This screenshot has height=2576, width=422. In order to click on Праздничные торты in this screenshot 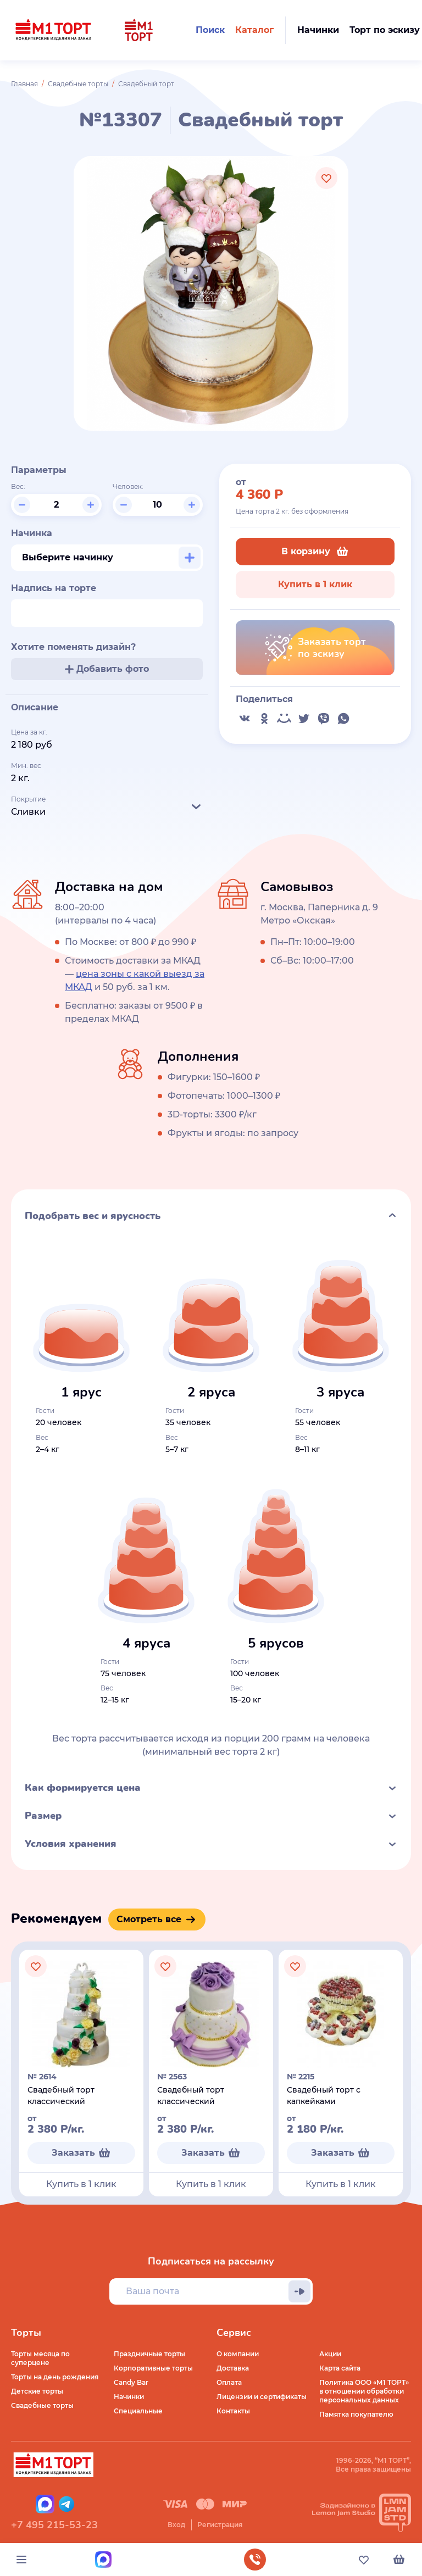, I will do `click(149, 2354)`.